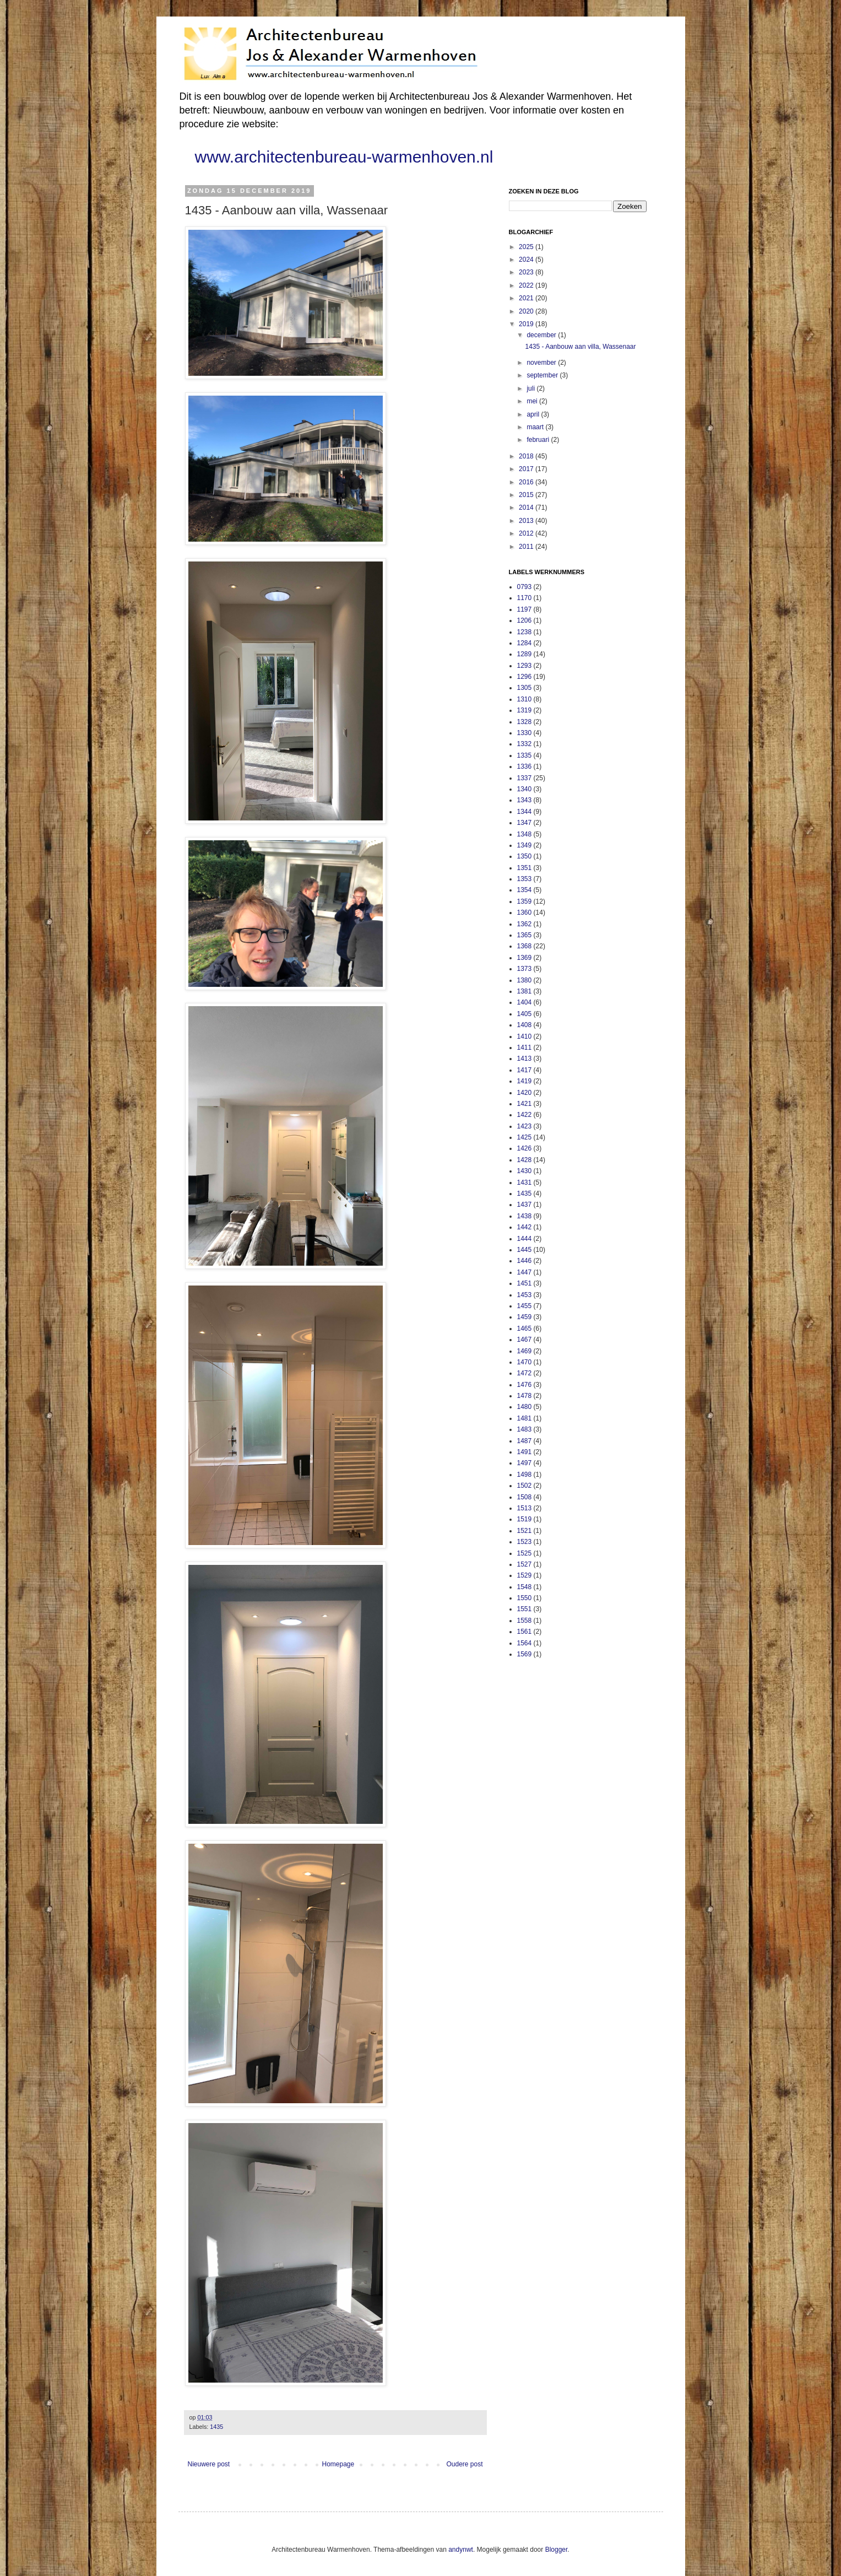 The height and width of the screenshot is (2576, 841). Describe the element at coordinates (524, 800) in the screenshot. I see `1343` at that location.